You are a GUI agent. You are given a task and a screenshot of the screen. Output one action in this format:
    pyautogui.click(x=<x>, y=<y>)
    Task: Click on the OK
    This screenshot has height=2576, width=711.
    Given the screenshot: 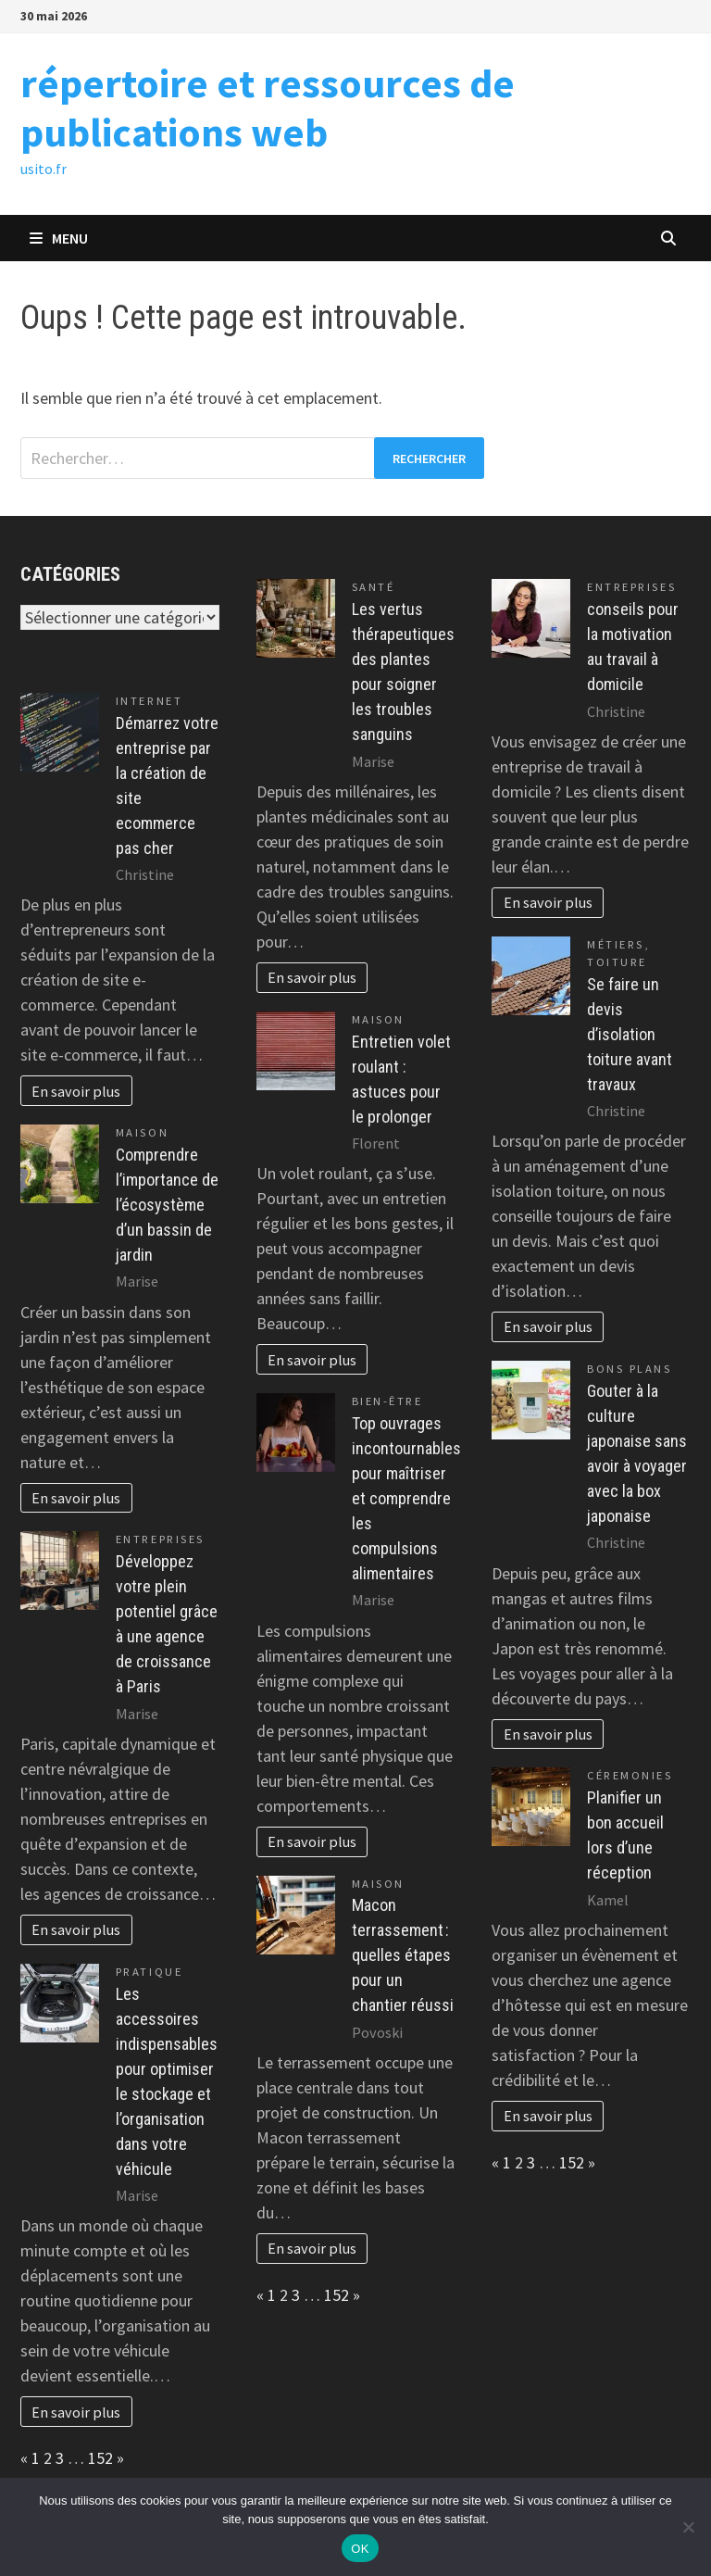 What is the action you would take?
    pyautogui.click(x=359, y=2549)
    